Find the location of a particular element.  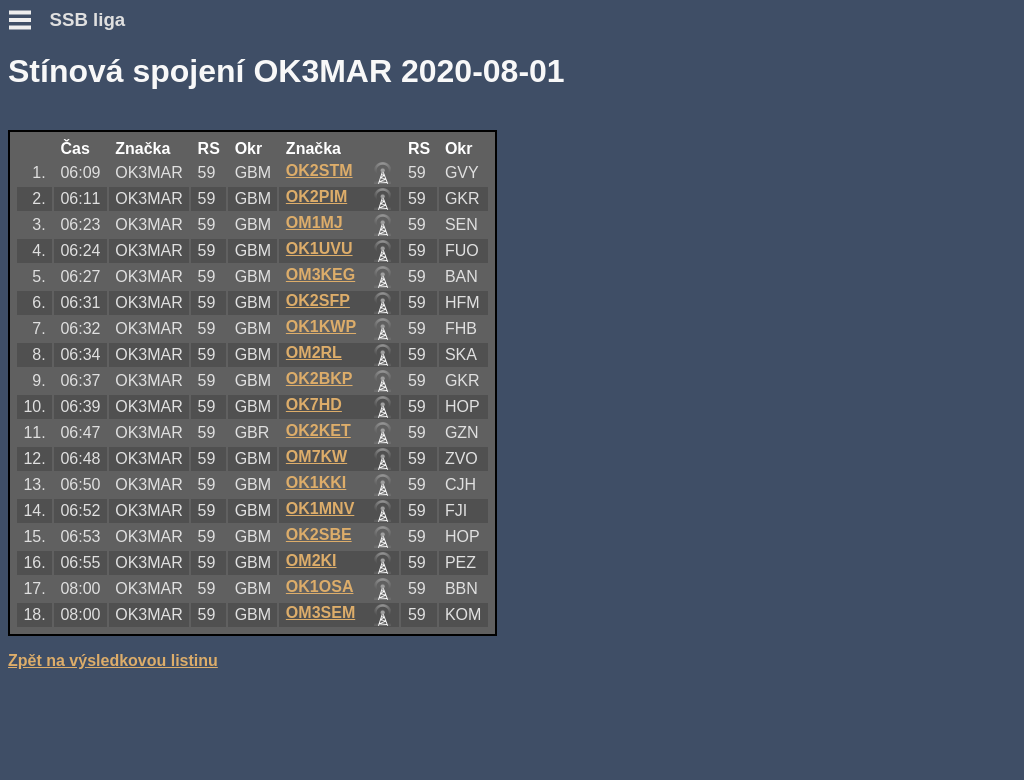

OM2RL is located at coordinates (314, 352).